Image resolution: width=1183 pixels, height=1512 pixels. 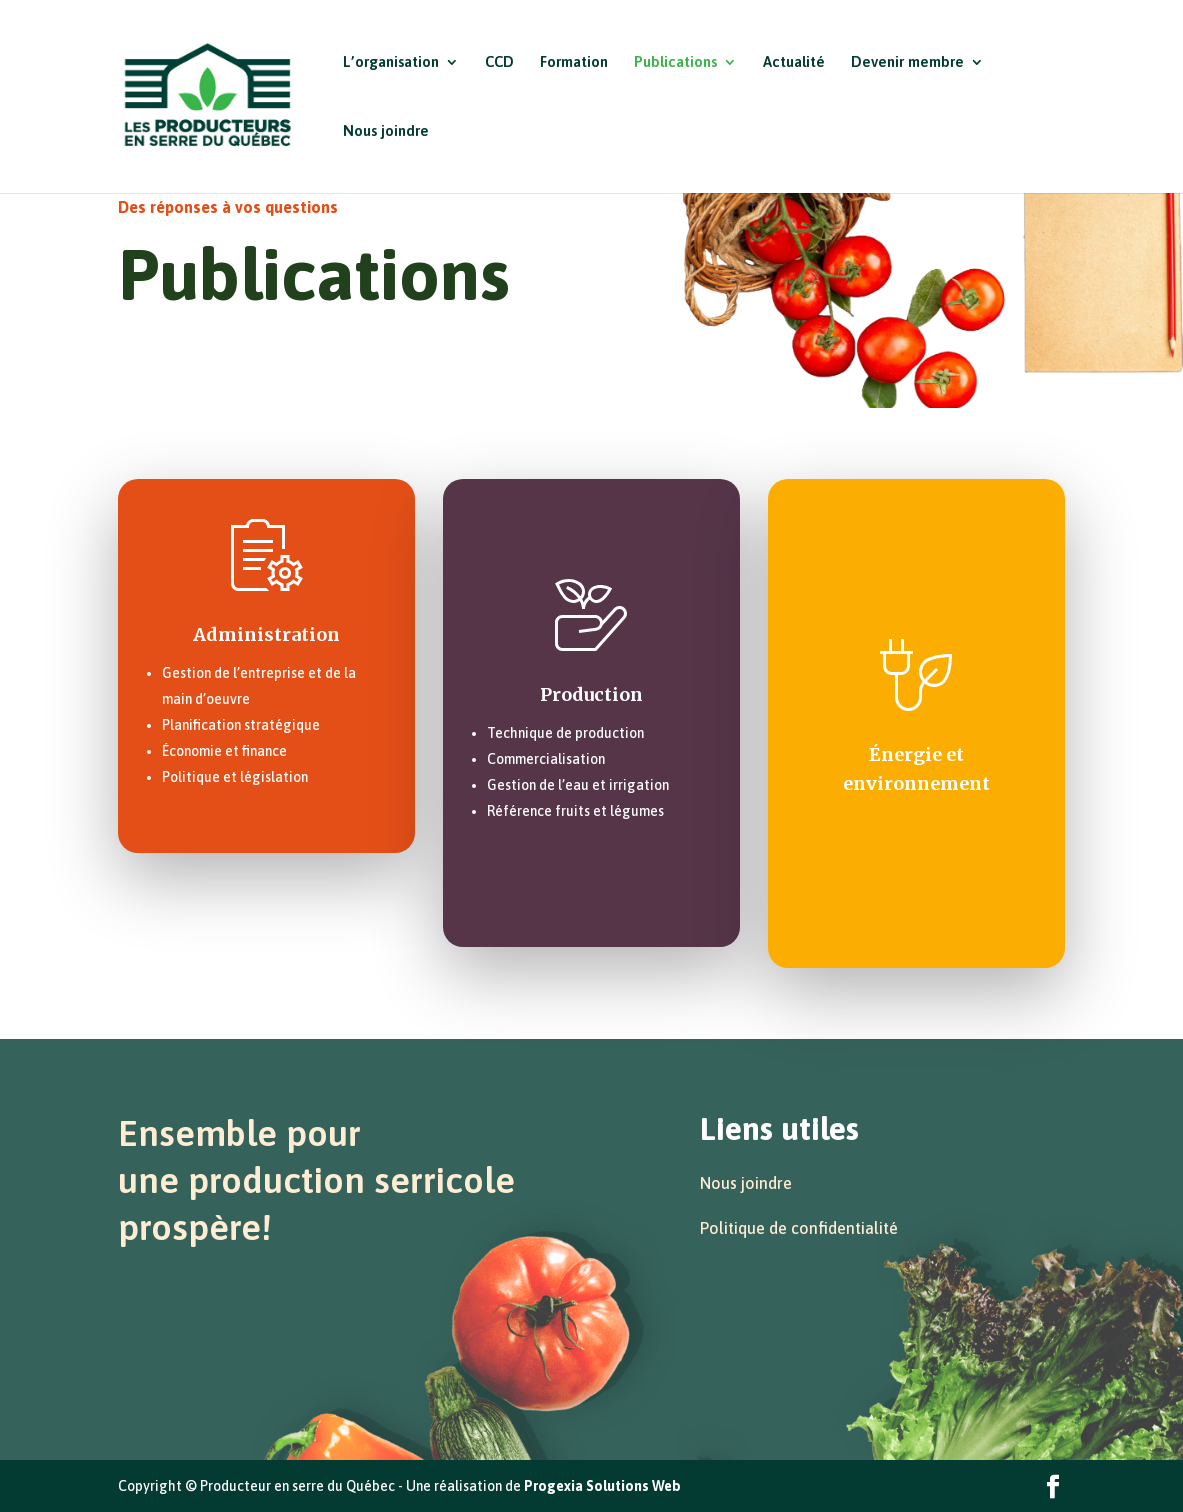 What do you see at coordinates (499, 62) in the screenshot?
I see `CCD` at bounding box center [499, 62].